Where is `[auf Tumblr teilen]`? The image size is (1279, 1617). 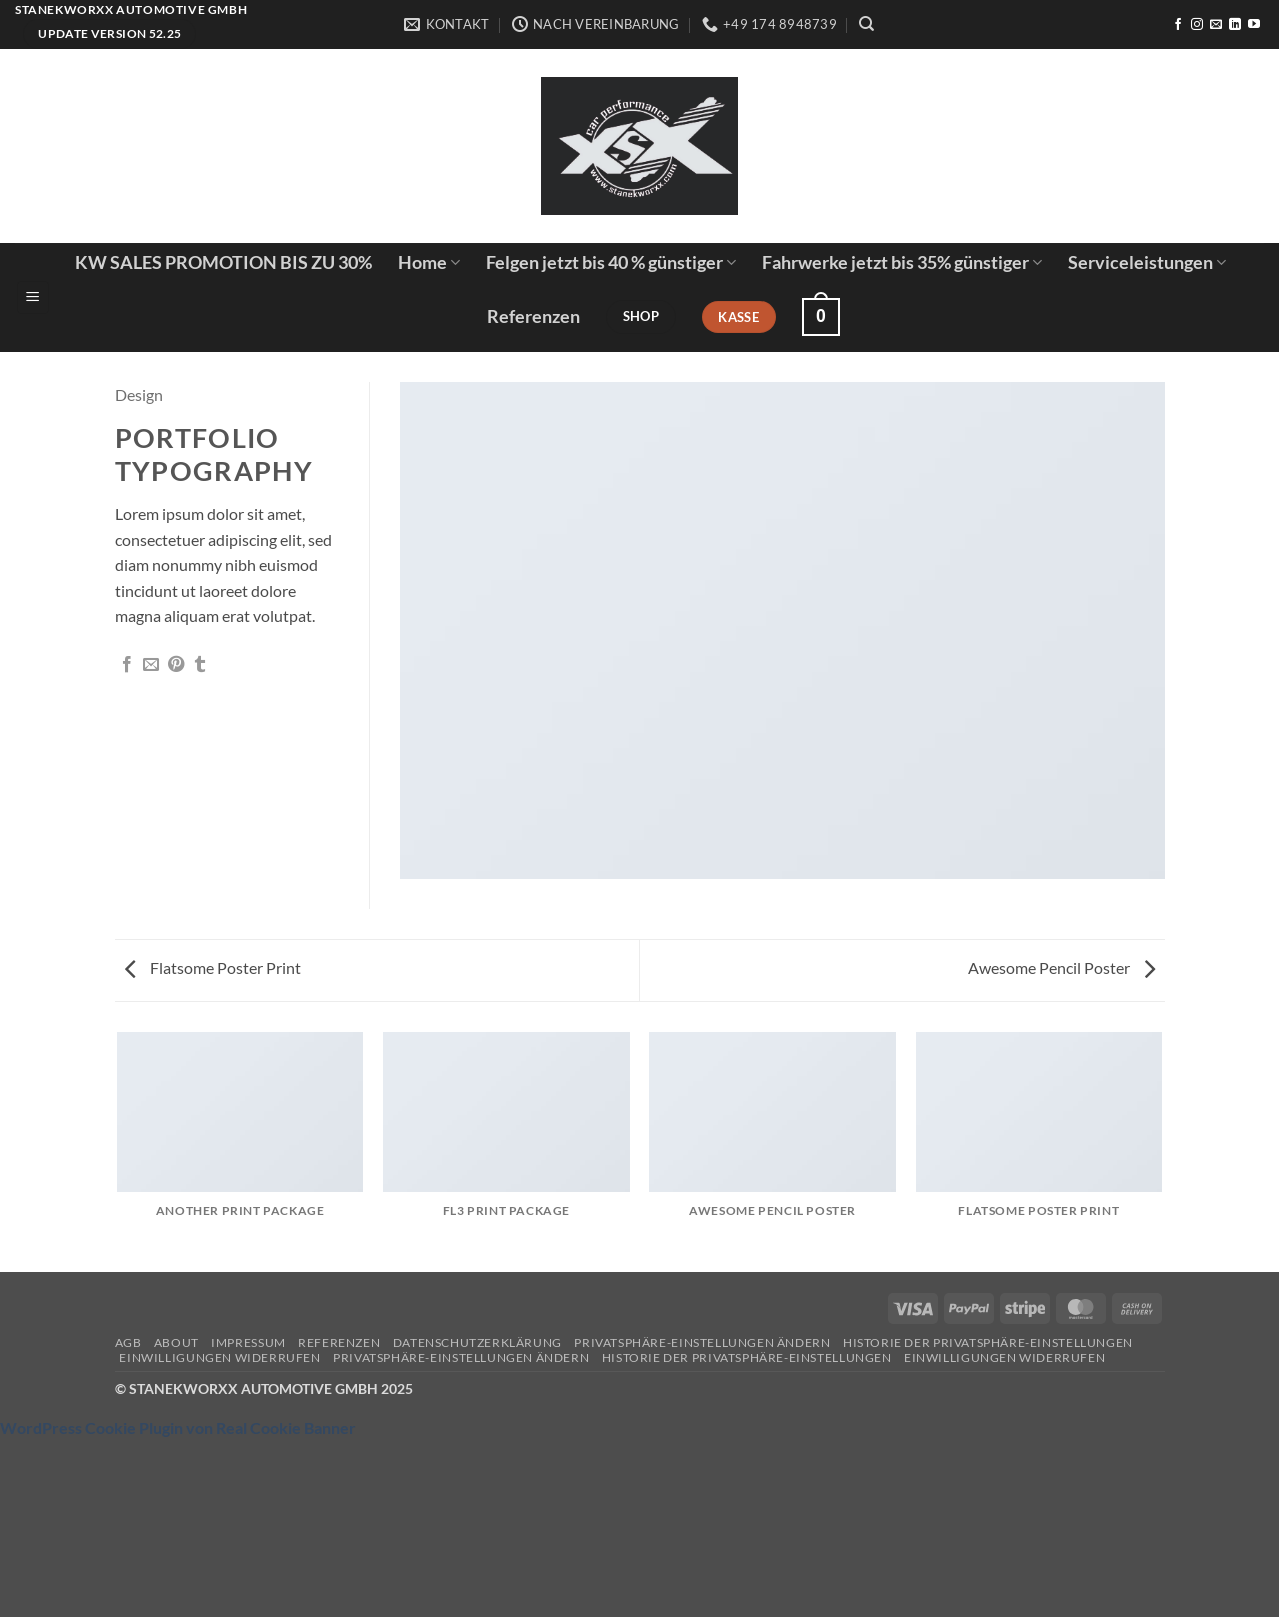
[auf Tumblr teilen] is located at coordinates (200, 665).